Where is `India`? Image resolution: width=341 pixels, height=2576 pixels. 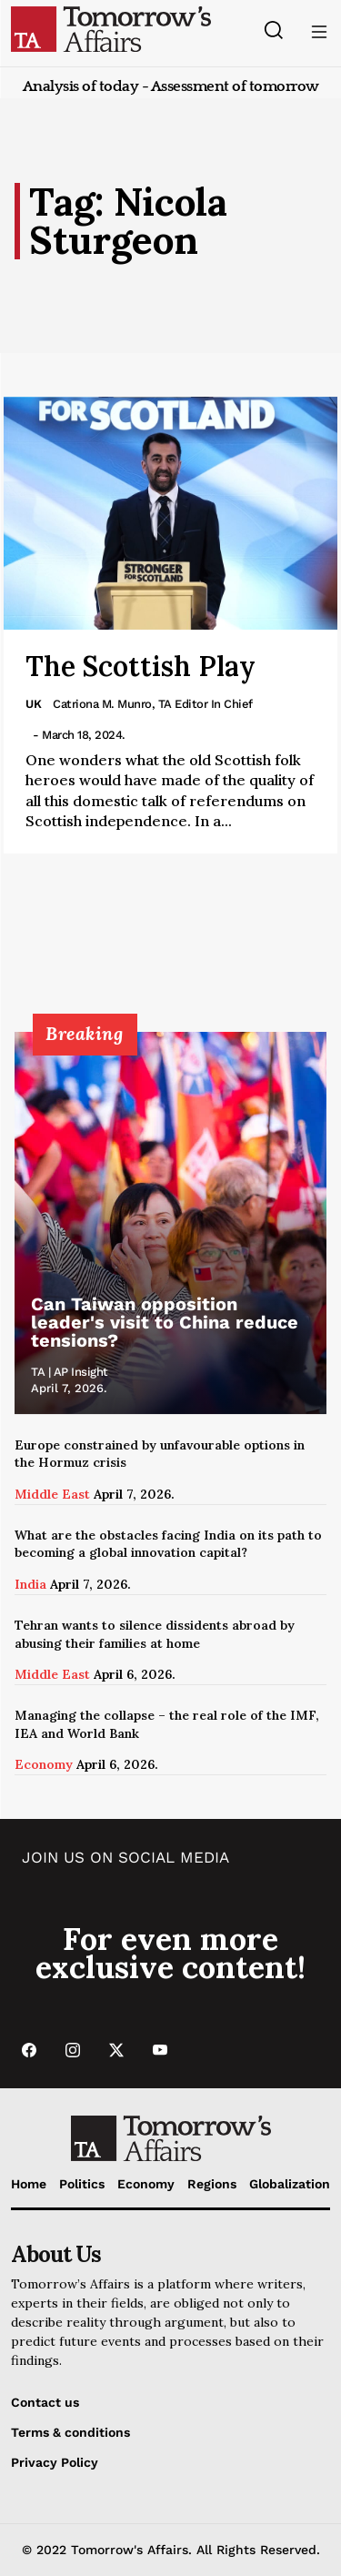
India is located at coordinates (30, 1584).